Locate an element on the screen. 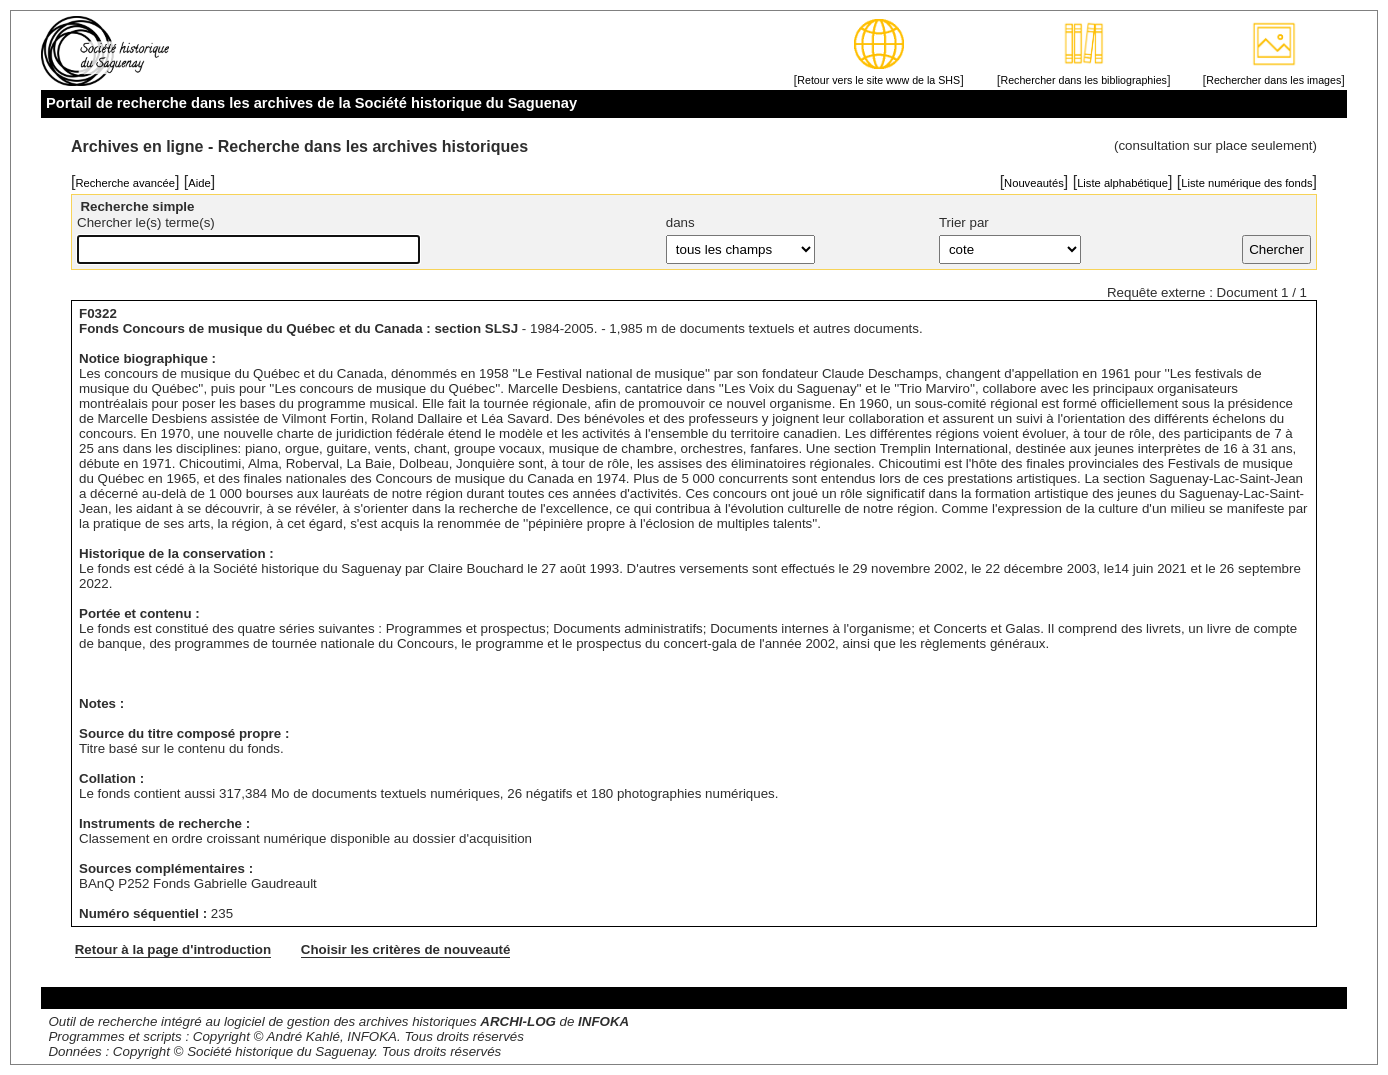 The height and width of the screenshot is (1075, 1388). Rechercher dans les bibliographies is located at coordinates (1083, 80).